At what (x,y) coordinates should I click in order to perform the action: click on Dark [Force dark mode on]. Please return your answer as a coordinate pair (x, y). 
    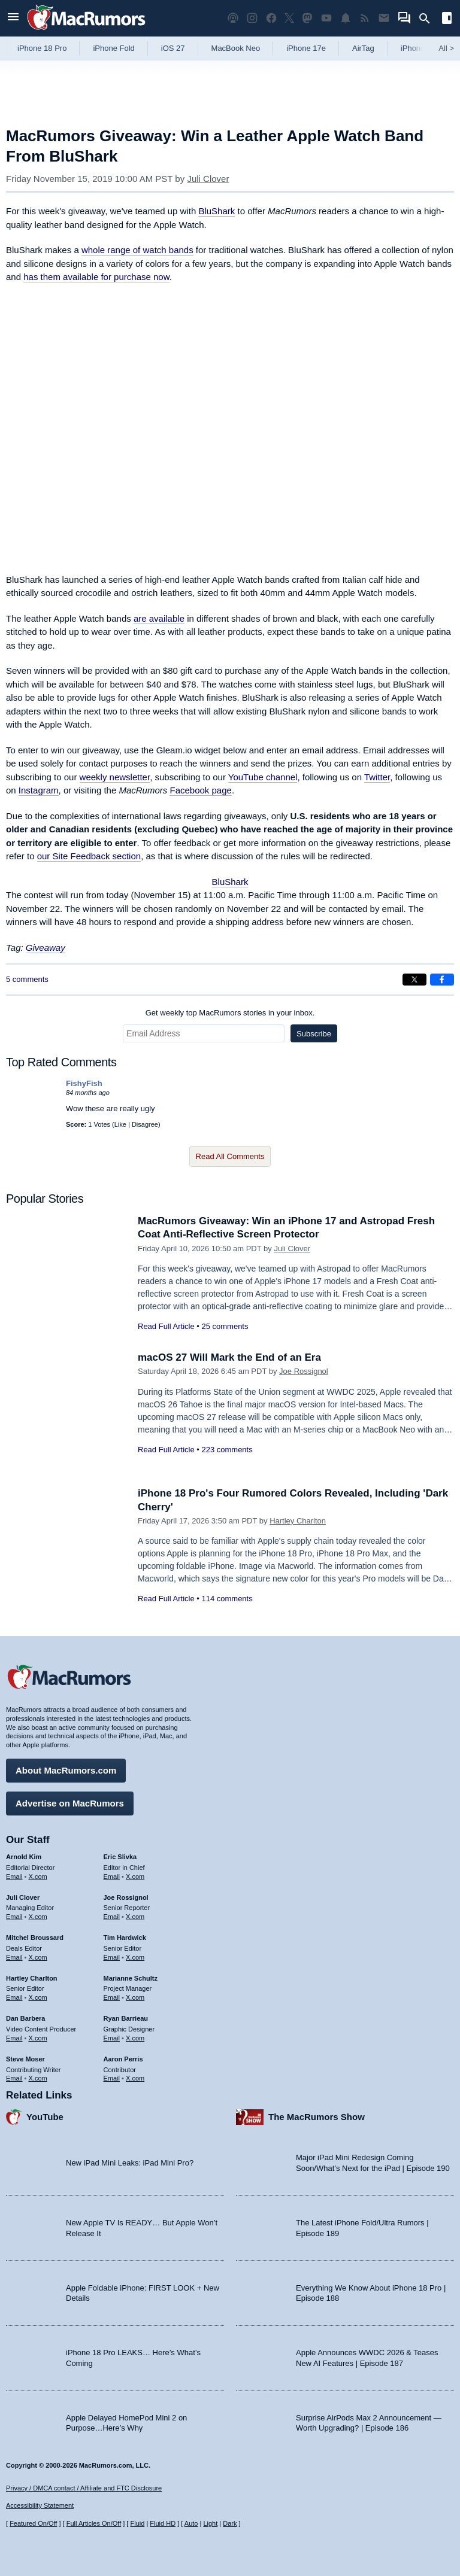
    Looking at the image, I should click on (230, 2523).